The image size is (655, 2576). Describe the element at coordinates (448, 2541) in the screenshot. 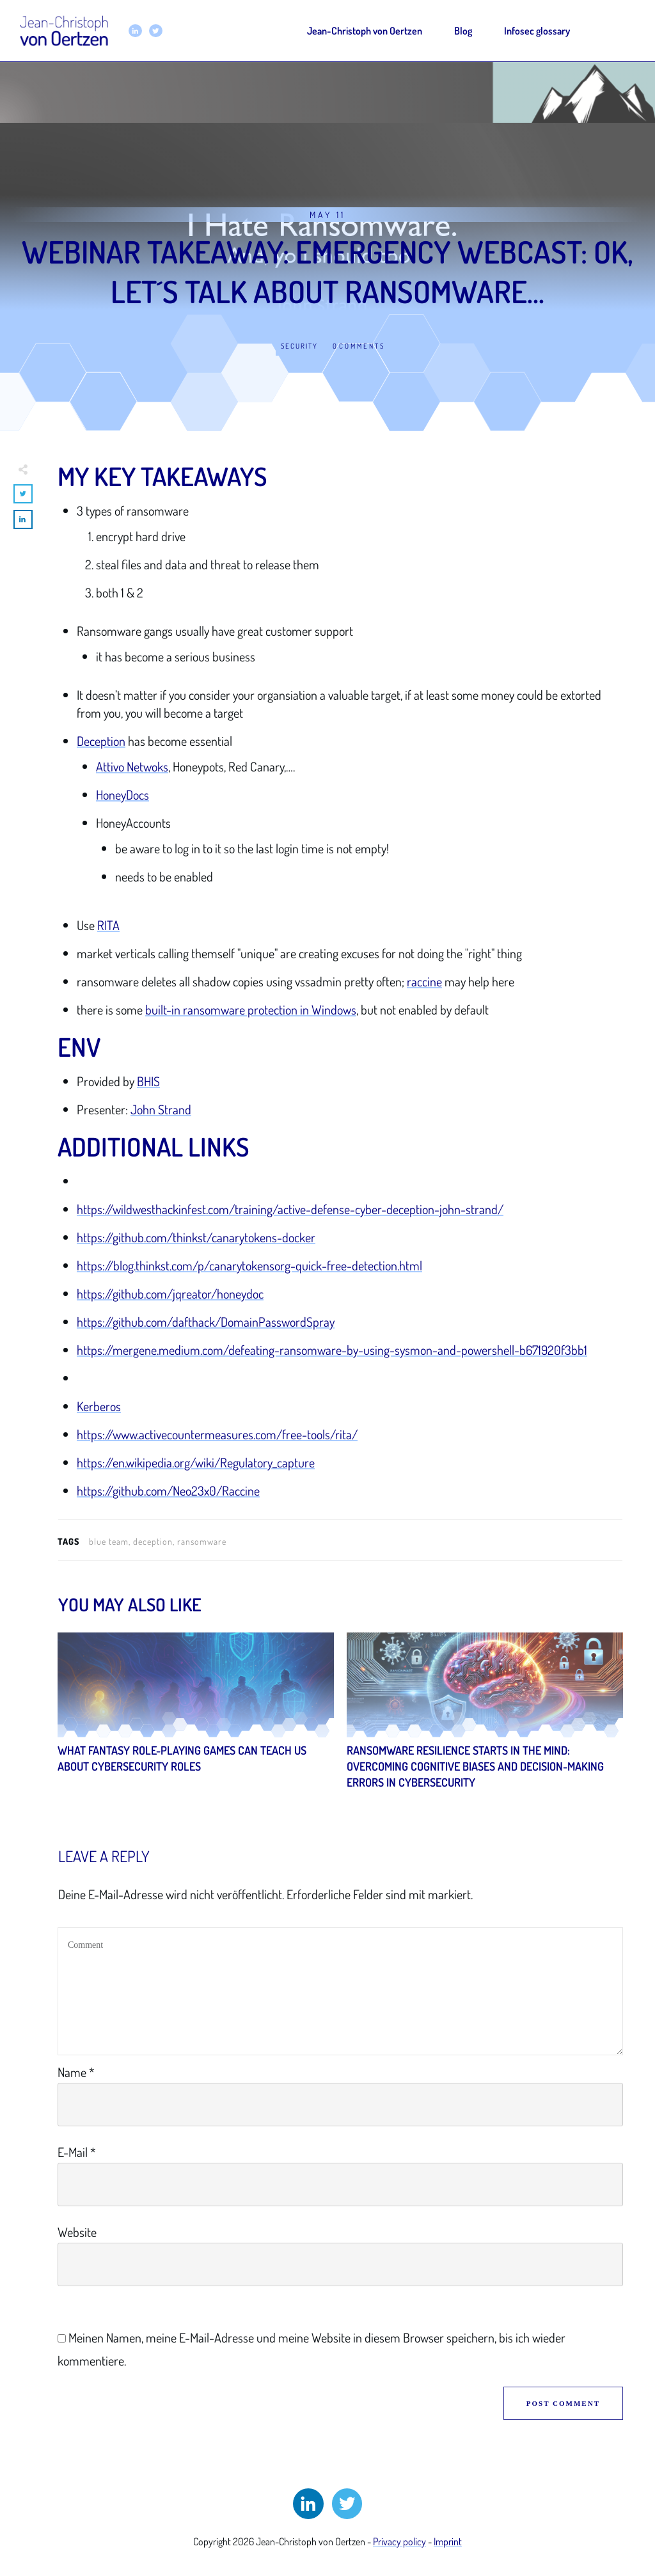

I see `Imprint` at that location.